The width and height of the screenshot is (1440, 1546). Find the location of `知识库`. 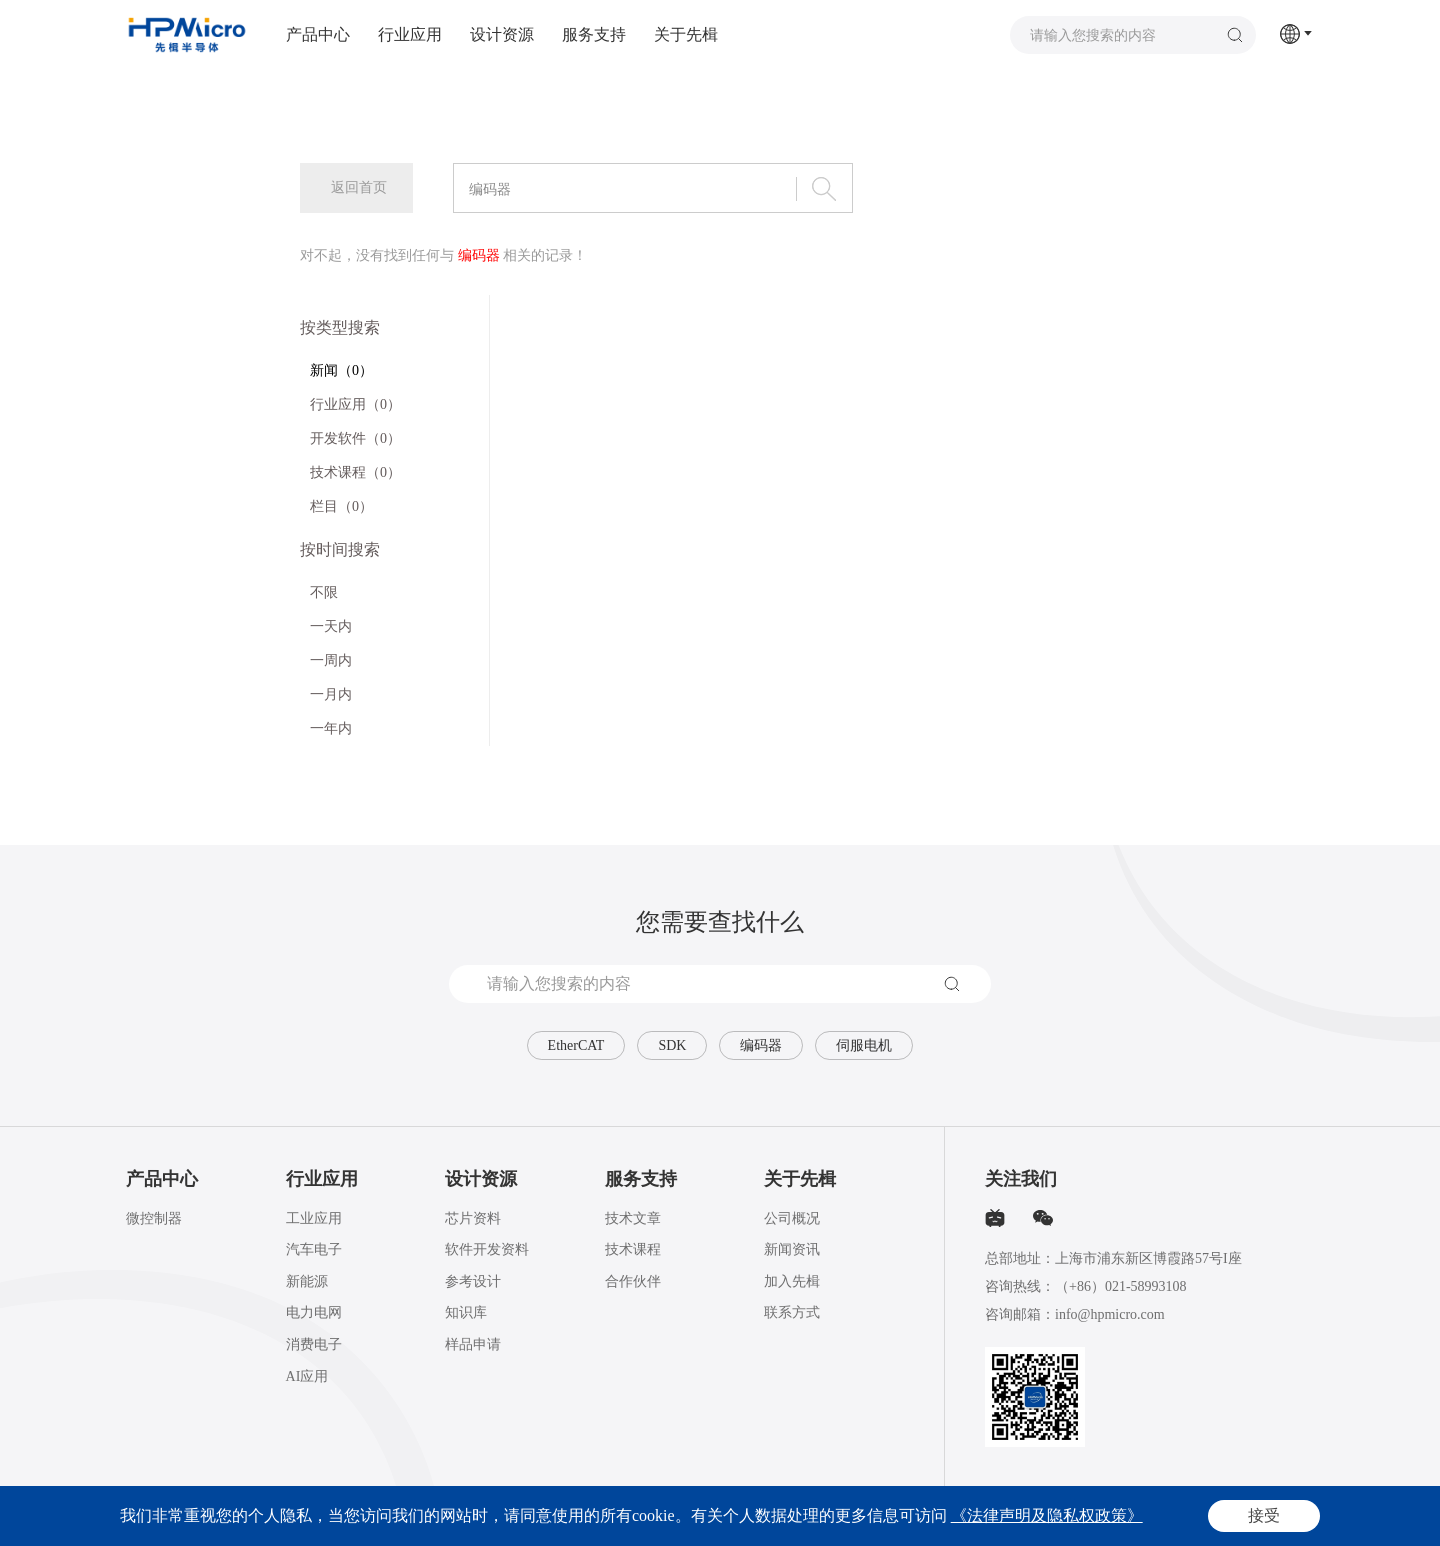

知识库 is located at coordinates (466, 1312).